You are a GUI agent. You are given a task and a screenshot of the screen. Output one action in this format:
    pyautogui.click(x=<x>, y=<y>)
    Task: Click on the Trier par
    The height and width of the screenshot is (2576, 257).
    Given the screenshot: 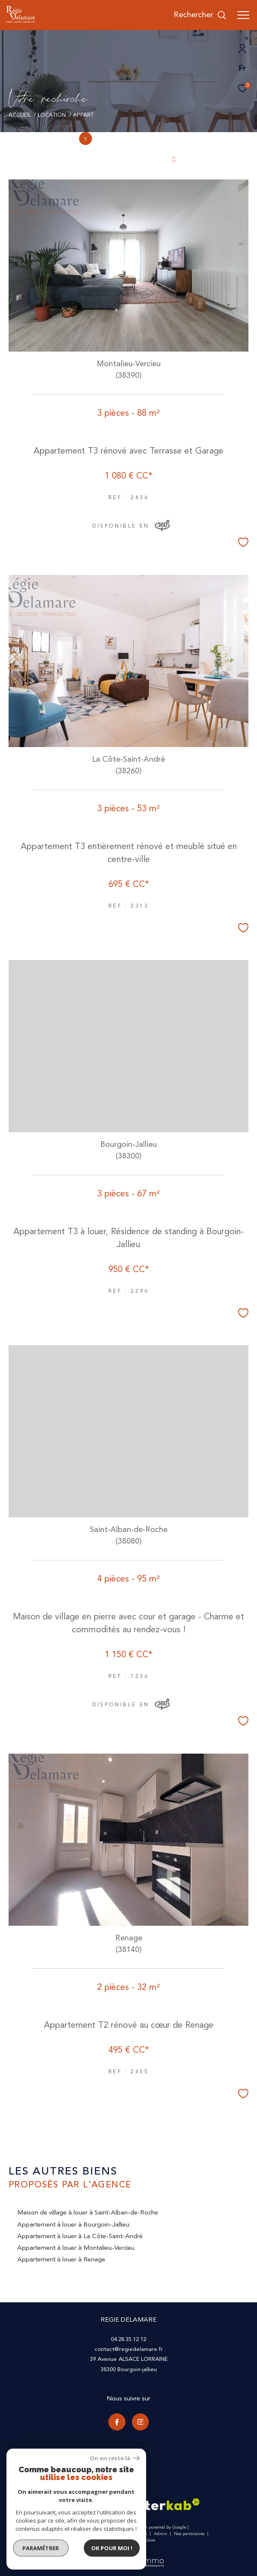 What is the action you would take?
    pyautogui.click(x=88, y=159)
    